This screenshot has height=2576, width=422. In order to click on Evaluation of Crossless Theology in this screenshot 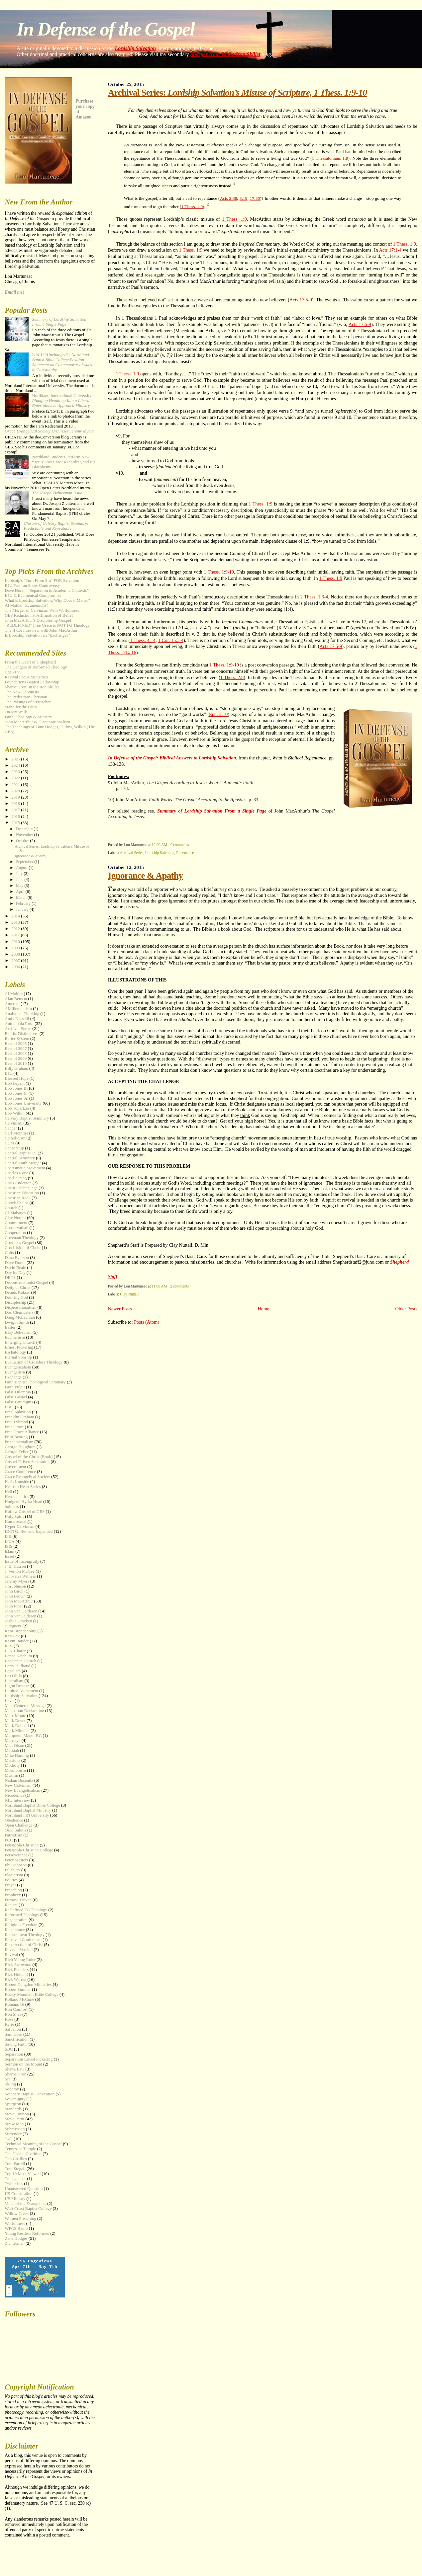, I will do `click(33, 1362)`.